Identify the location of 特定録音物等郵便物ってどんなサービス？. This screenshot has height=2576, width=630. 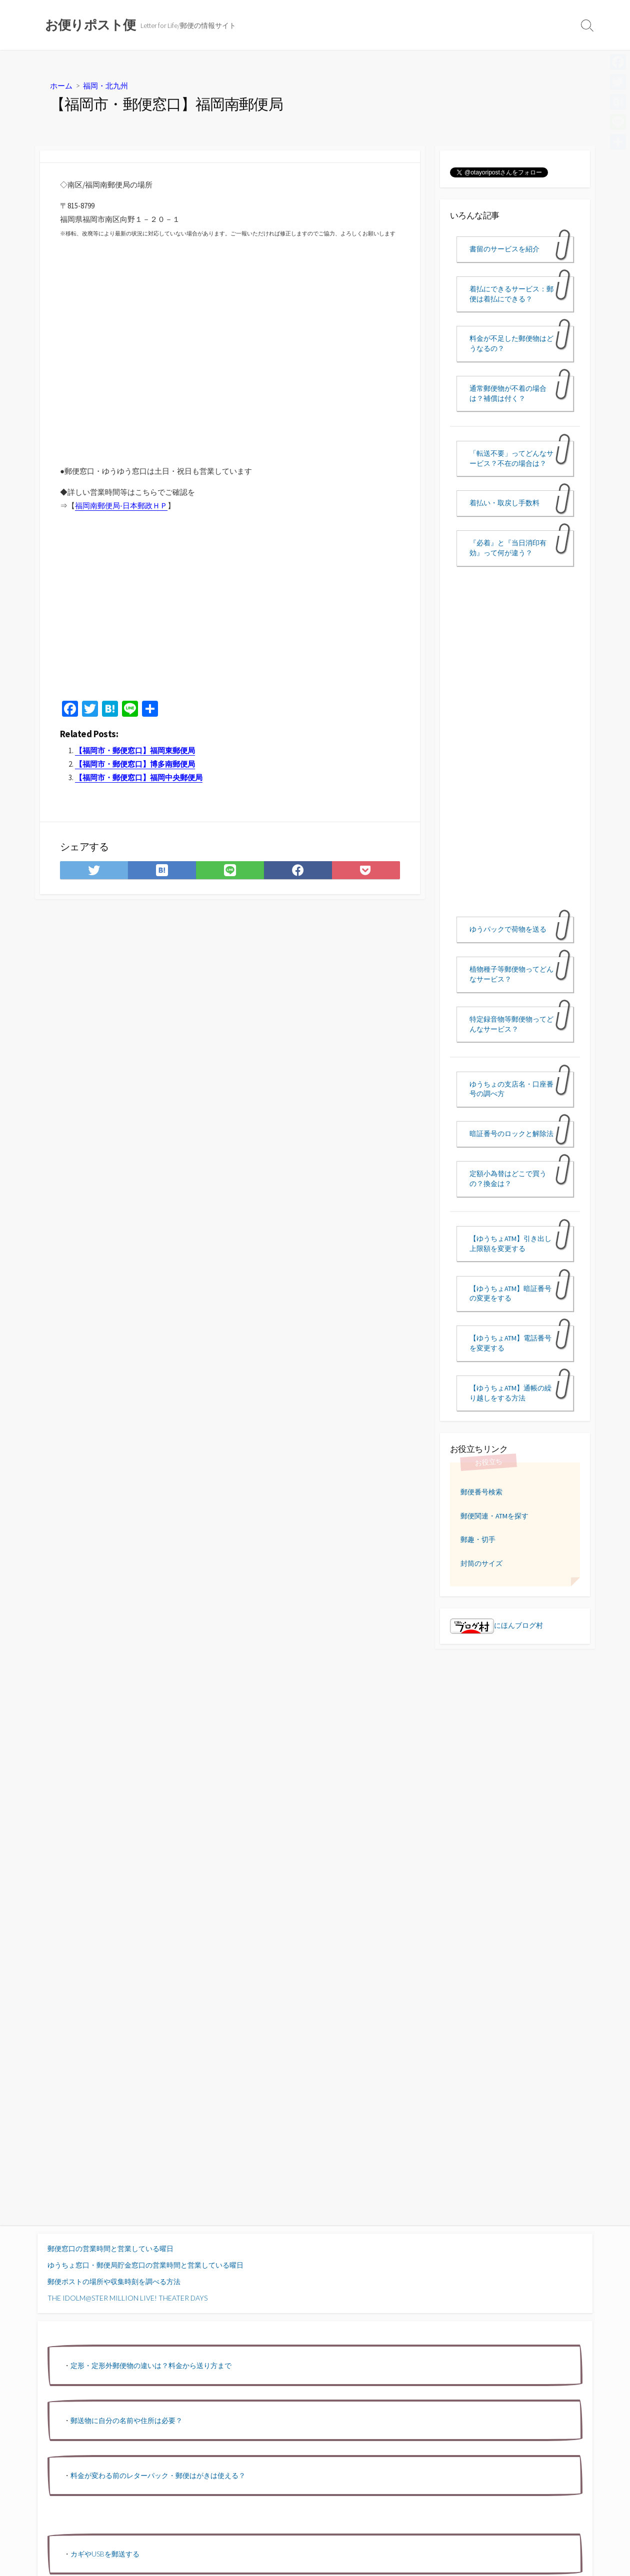
(512, 1024).